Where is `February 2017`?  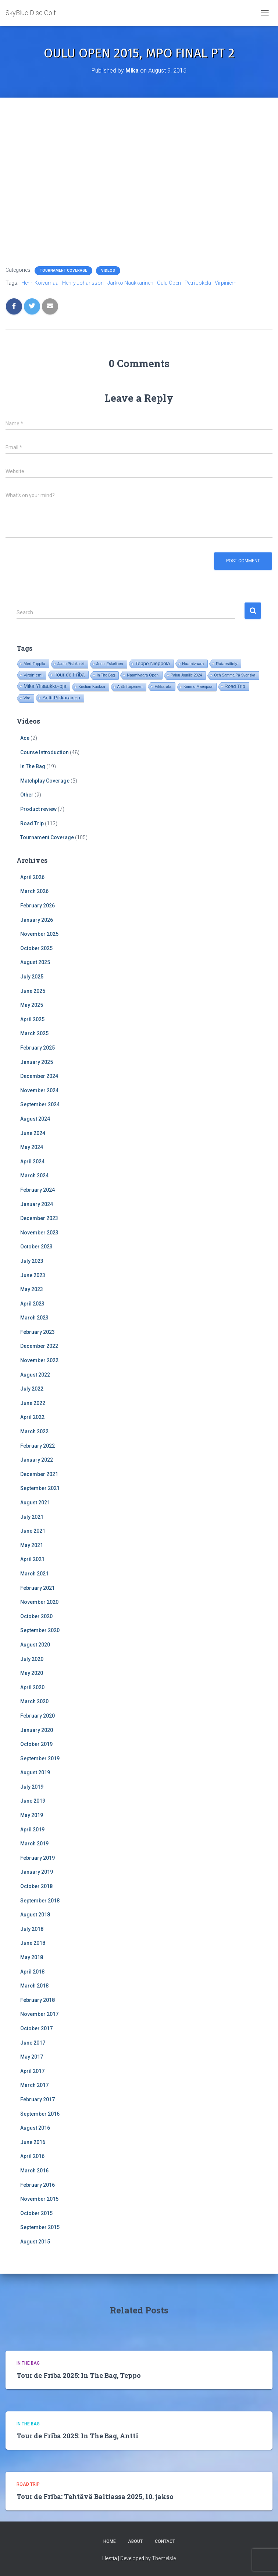 February 2017 is located at coordinates (37, 2099).